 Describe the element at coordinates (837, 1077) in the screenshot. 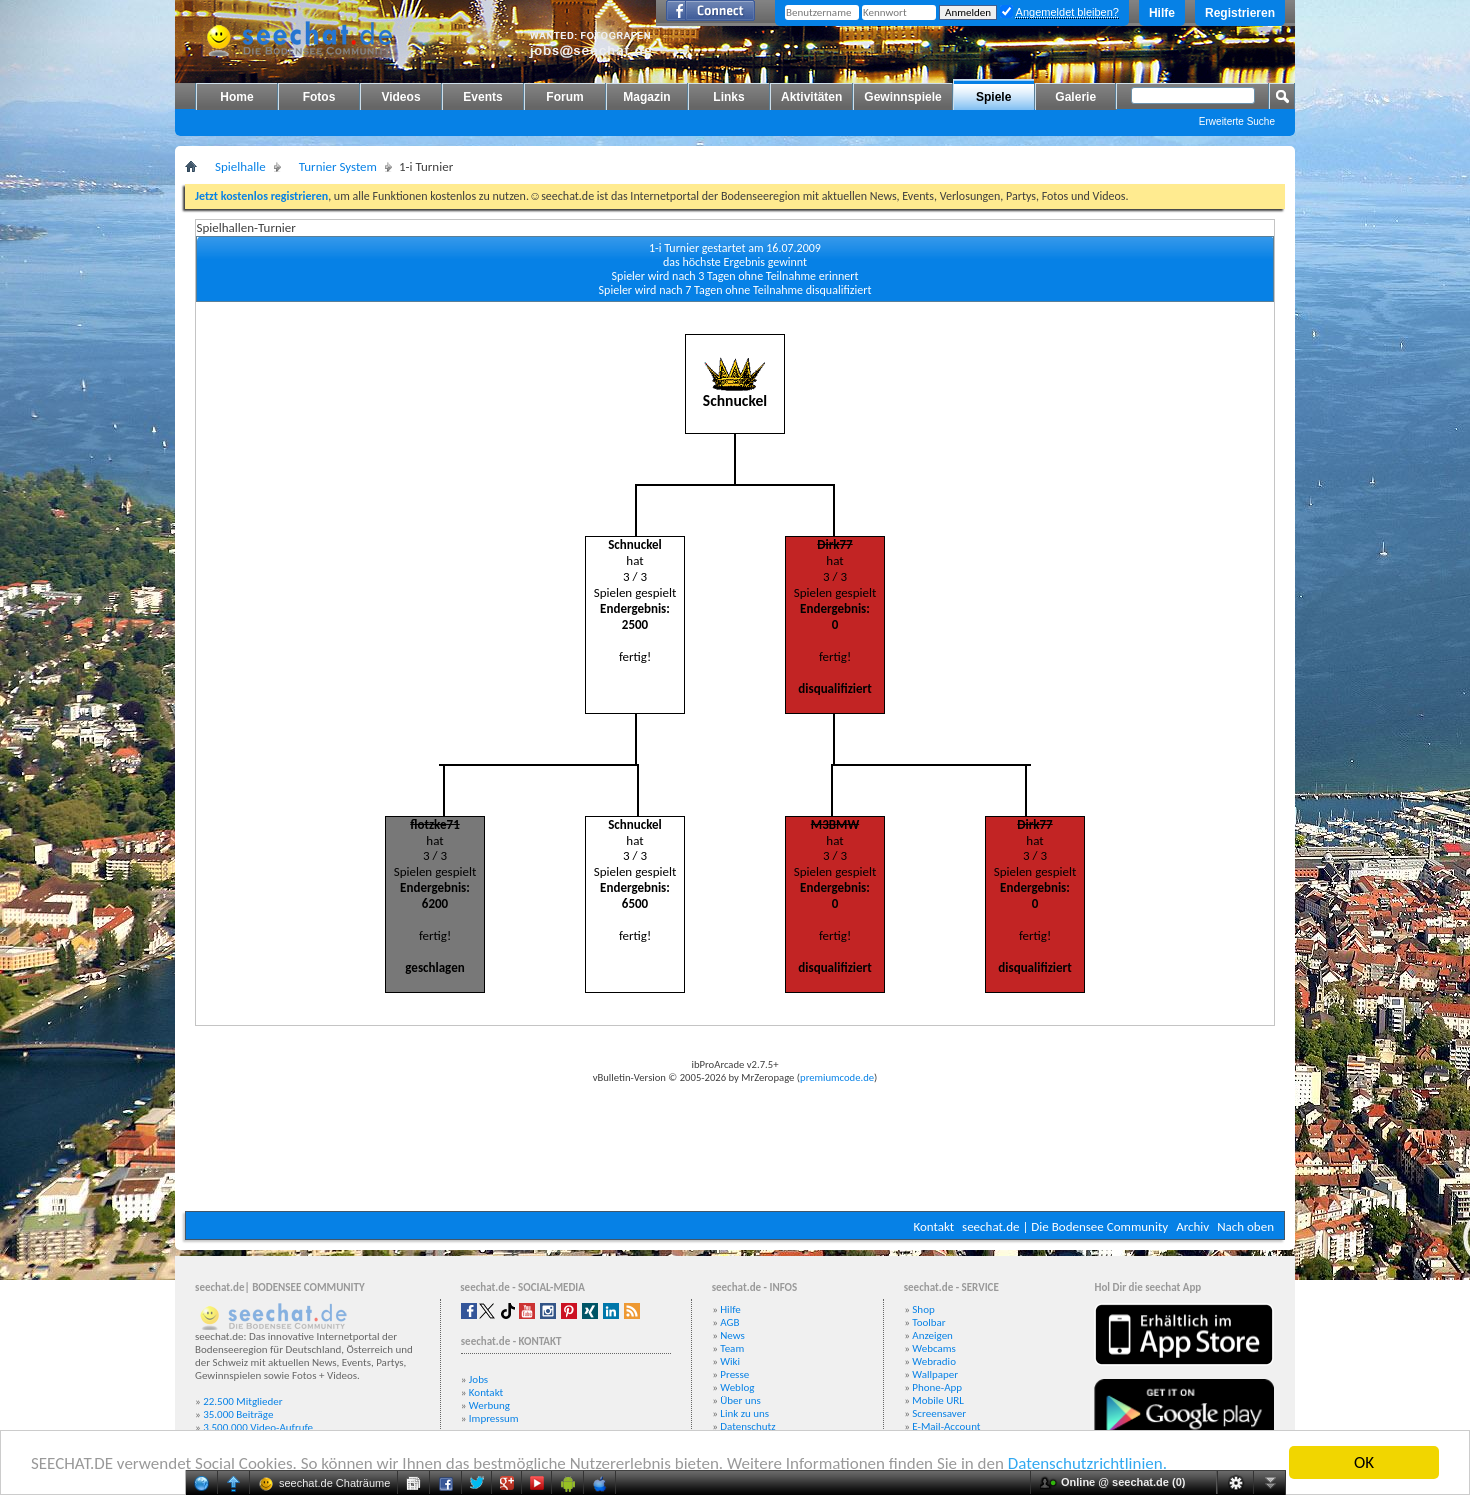

I see `premiumcode.de` at that location.